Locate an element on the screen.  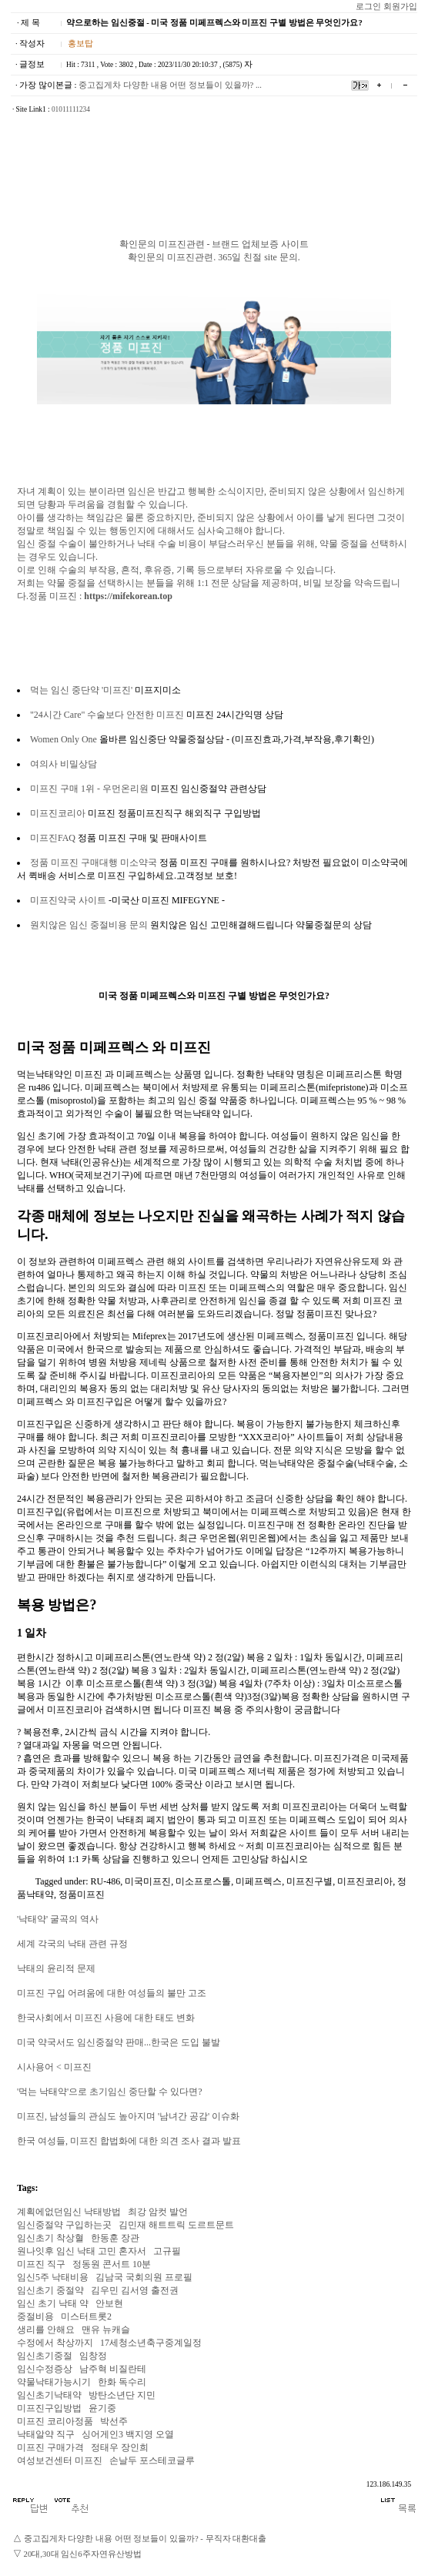
최강 암컷 발언 is located at coordinates (158, 2211).